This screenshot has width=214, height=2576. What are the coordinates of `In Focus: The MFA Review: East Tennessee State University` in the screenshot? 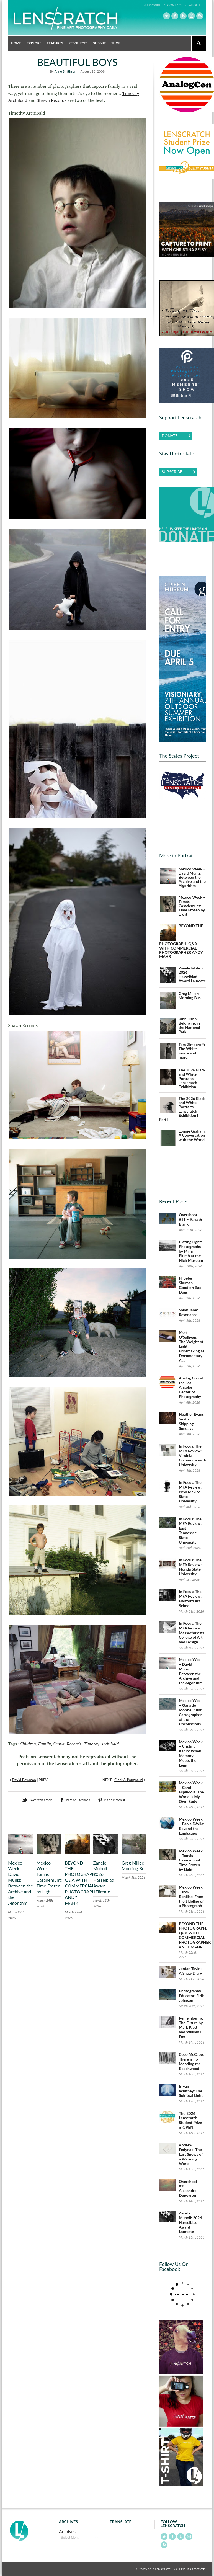 It's located at (190, 1530).